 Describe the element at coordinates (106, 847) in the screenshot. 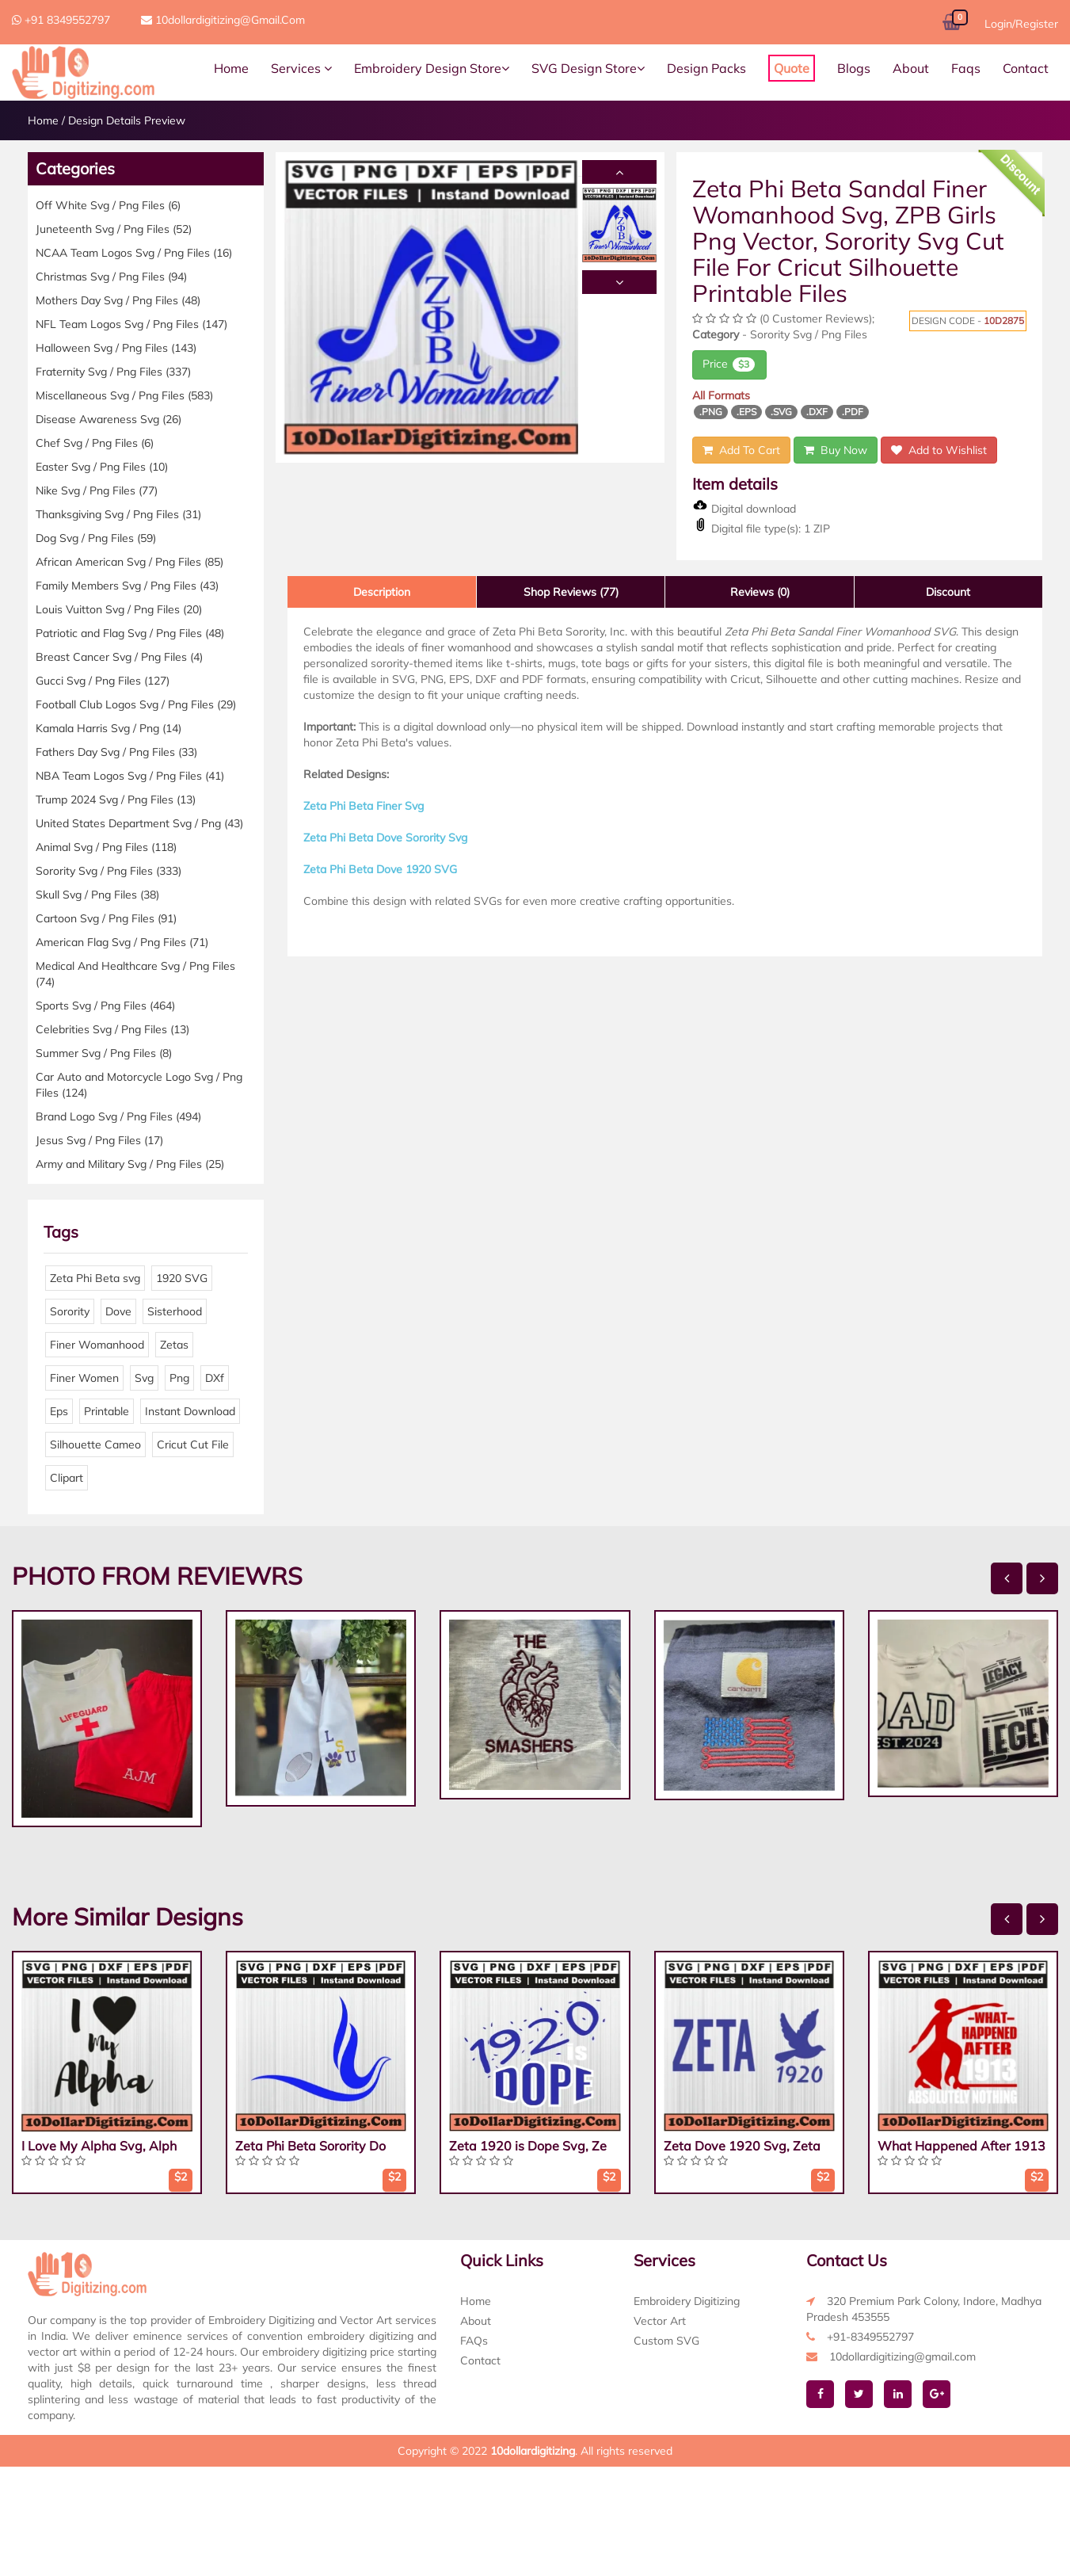

I see `Animal Svg / Png Files` at that location.